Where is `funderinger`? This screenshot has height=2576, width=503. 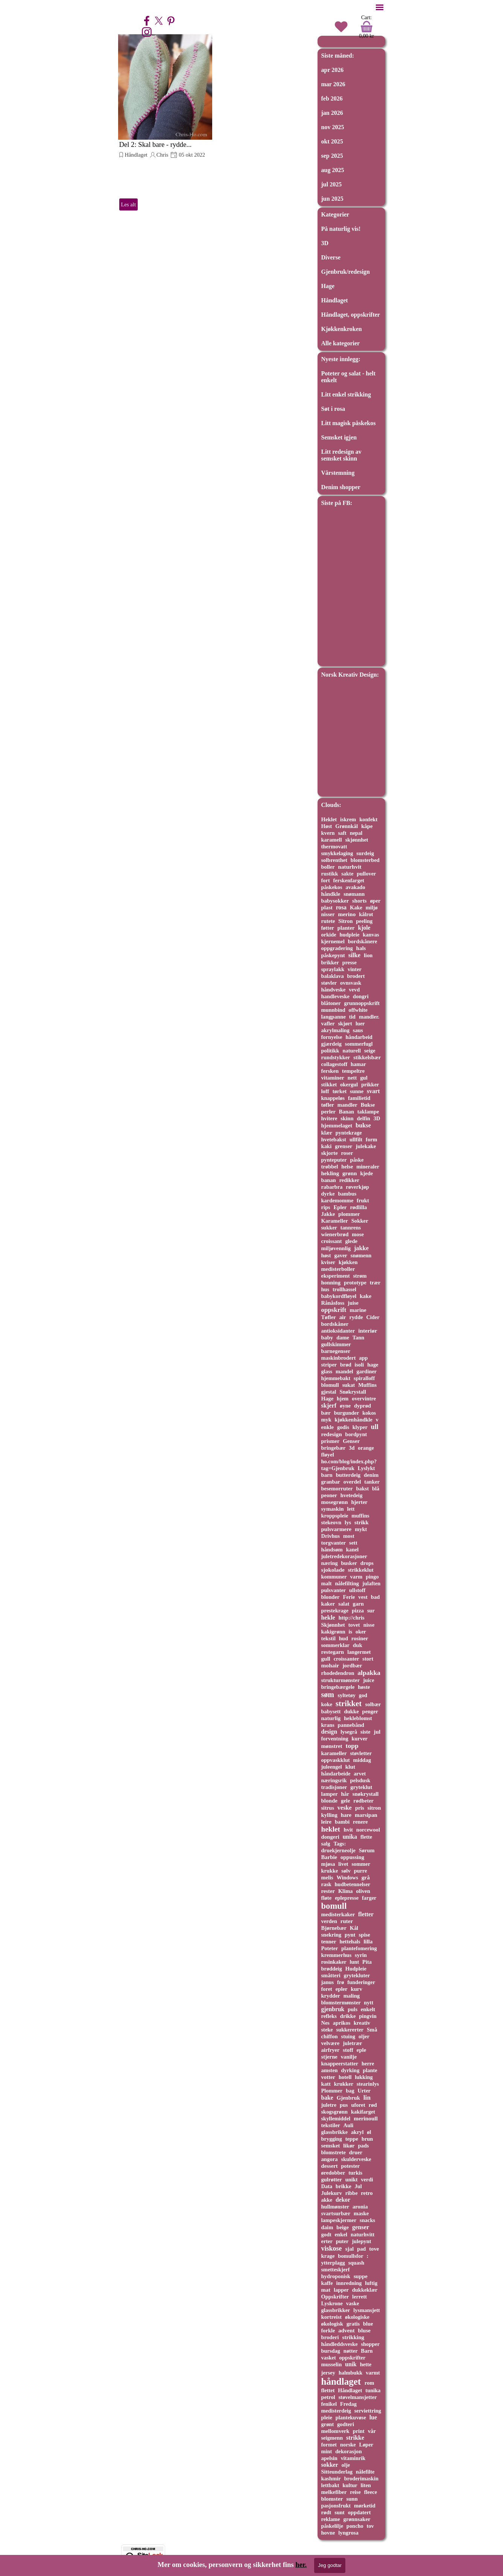
funderinger is located at coordinates (361, 1982).